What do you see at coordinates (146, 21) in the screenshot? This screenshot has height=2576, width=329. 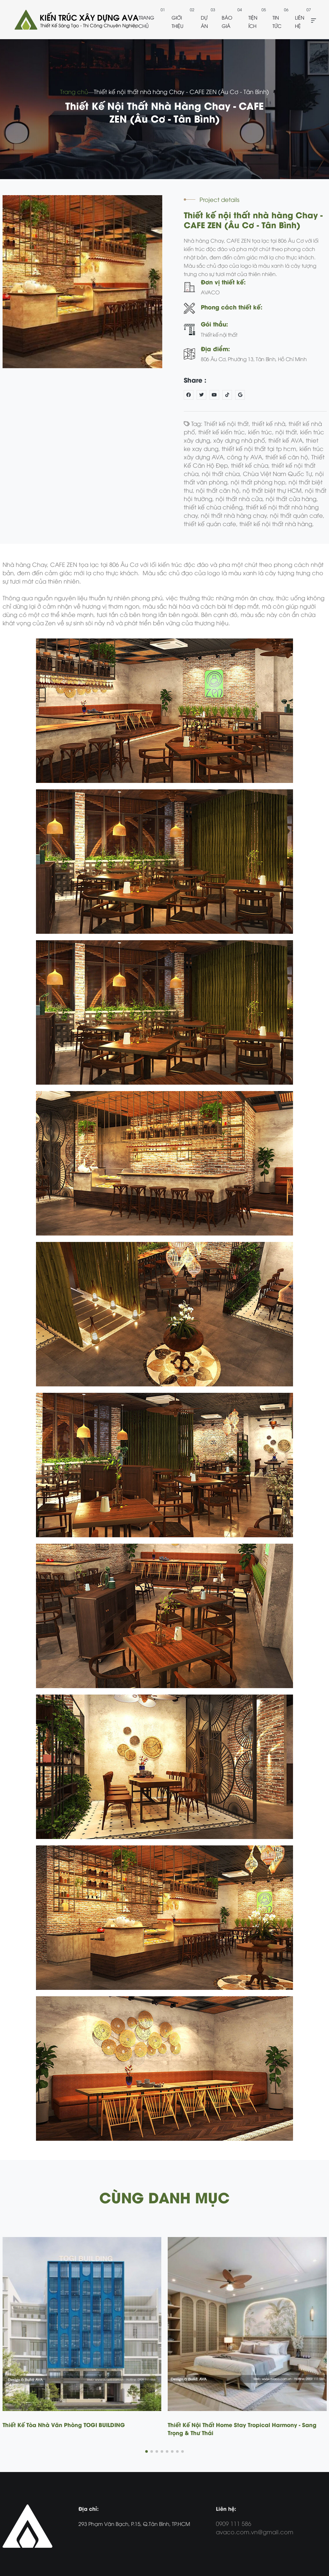 I see `Trang chủ` at bounding box center [146, 21].